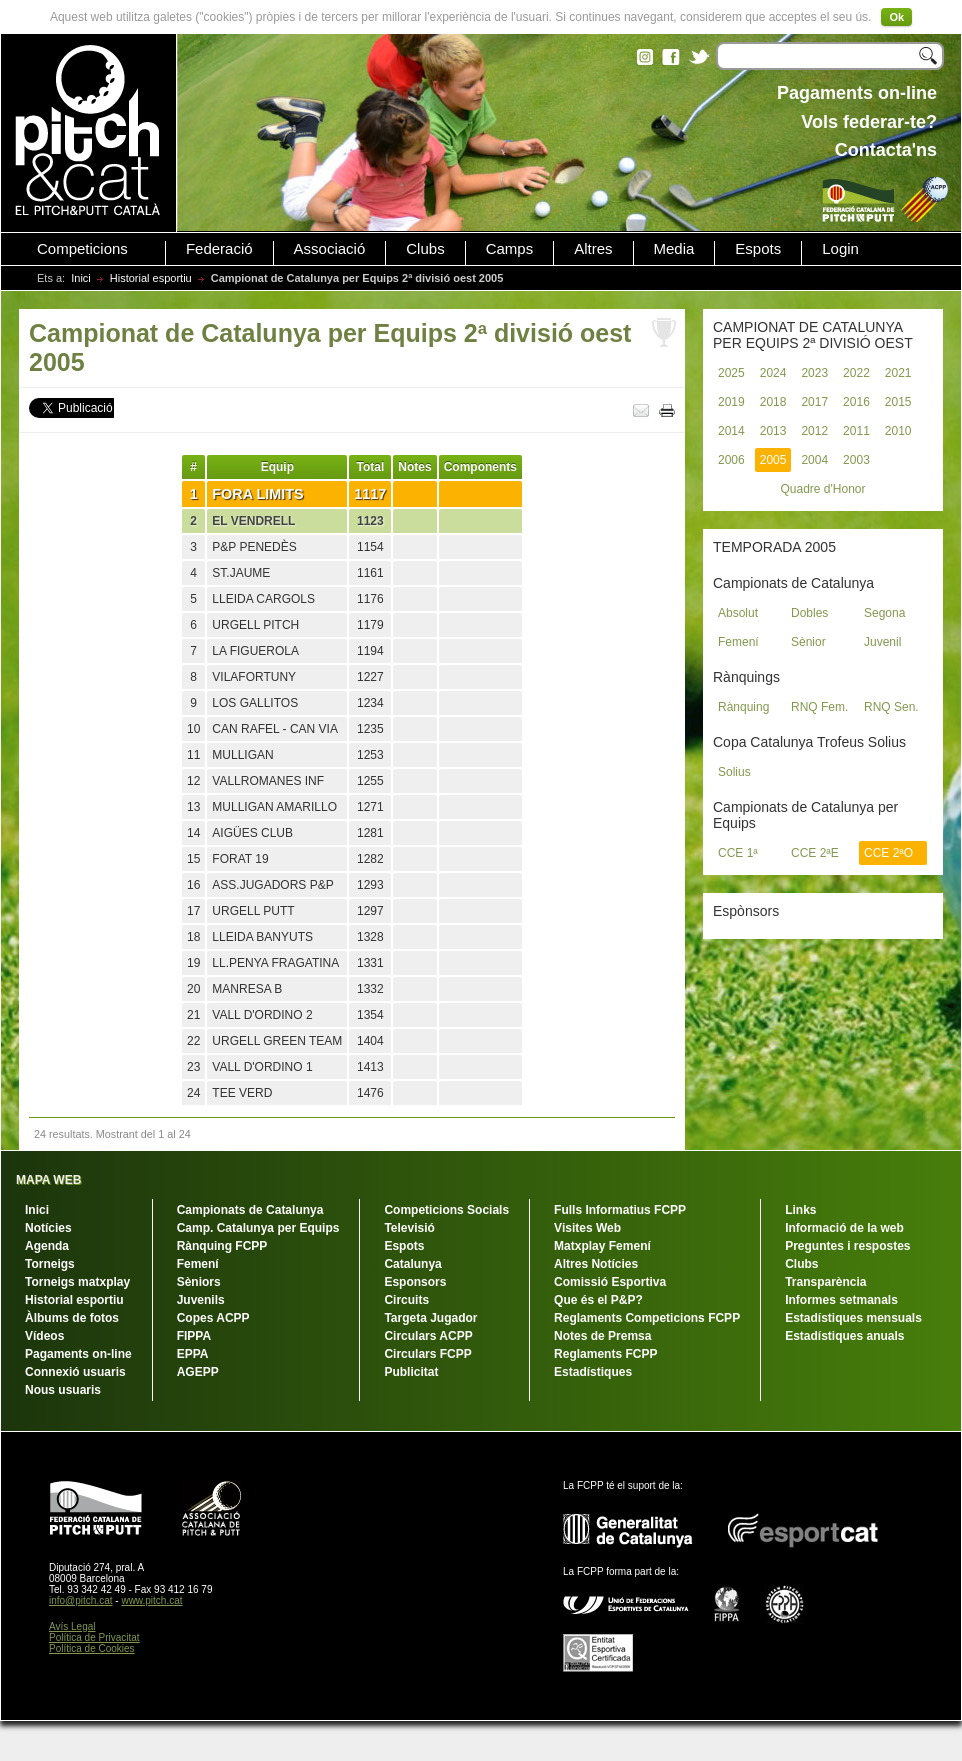 The width and height of the screenshot is (962, 1761). Describe the element at coordinates (610, 1282) in the screenshot. I see `Comissió Esportiva` at that location.